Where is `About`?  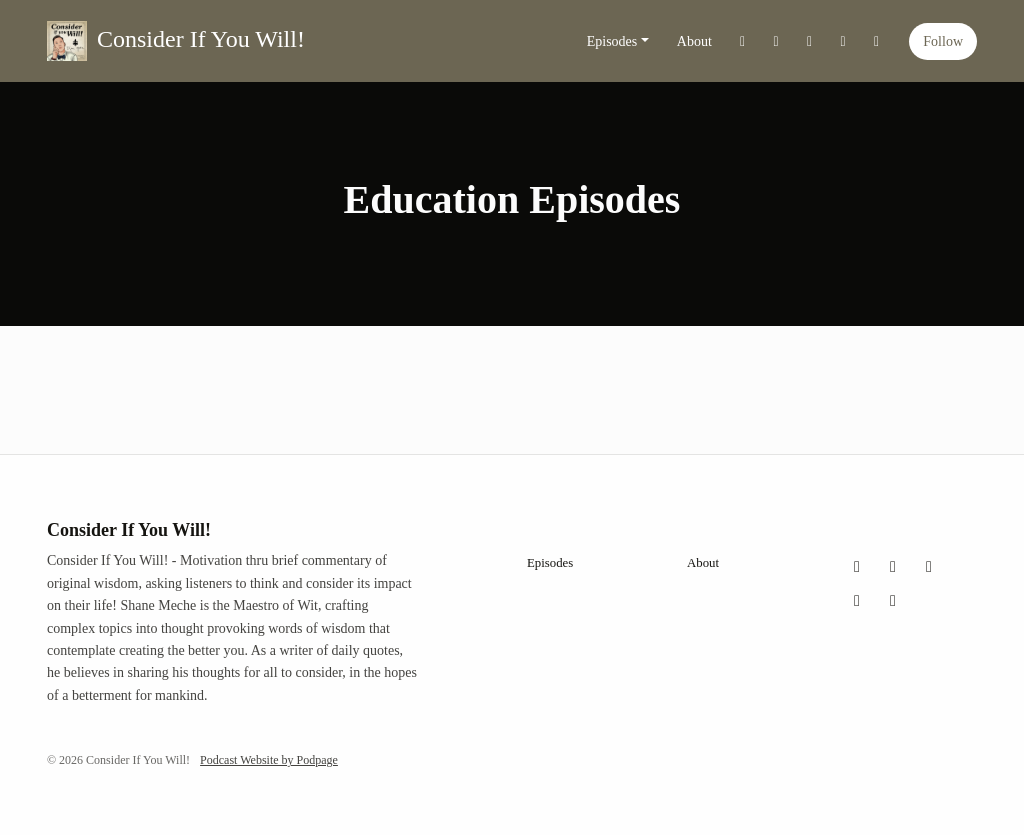 About is located at coordinates (694, 41).